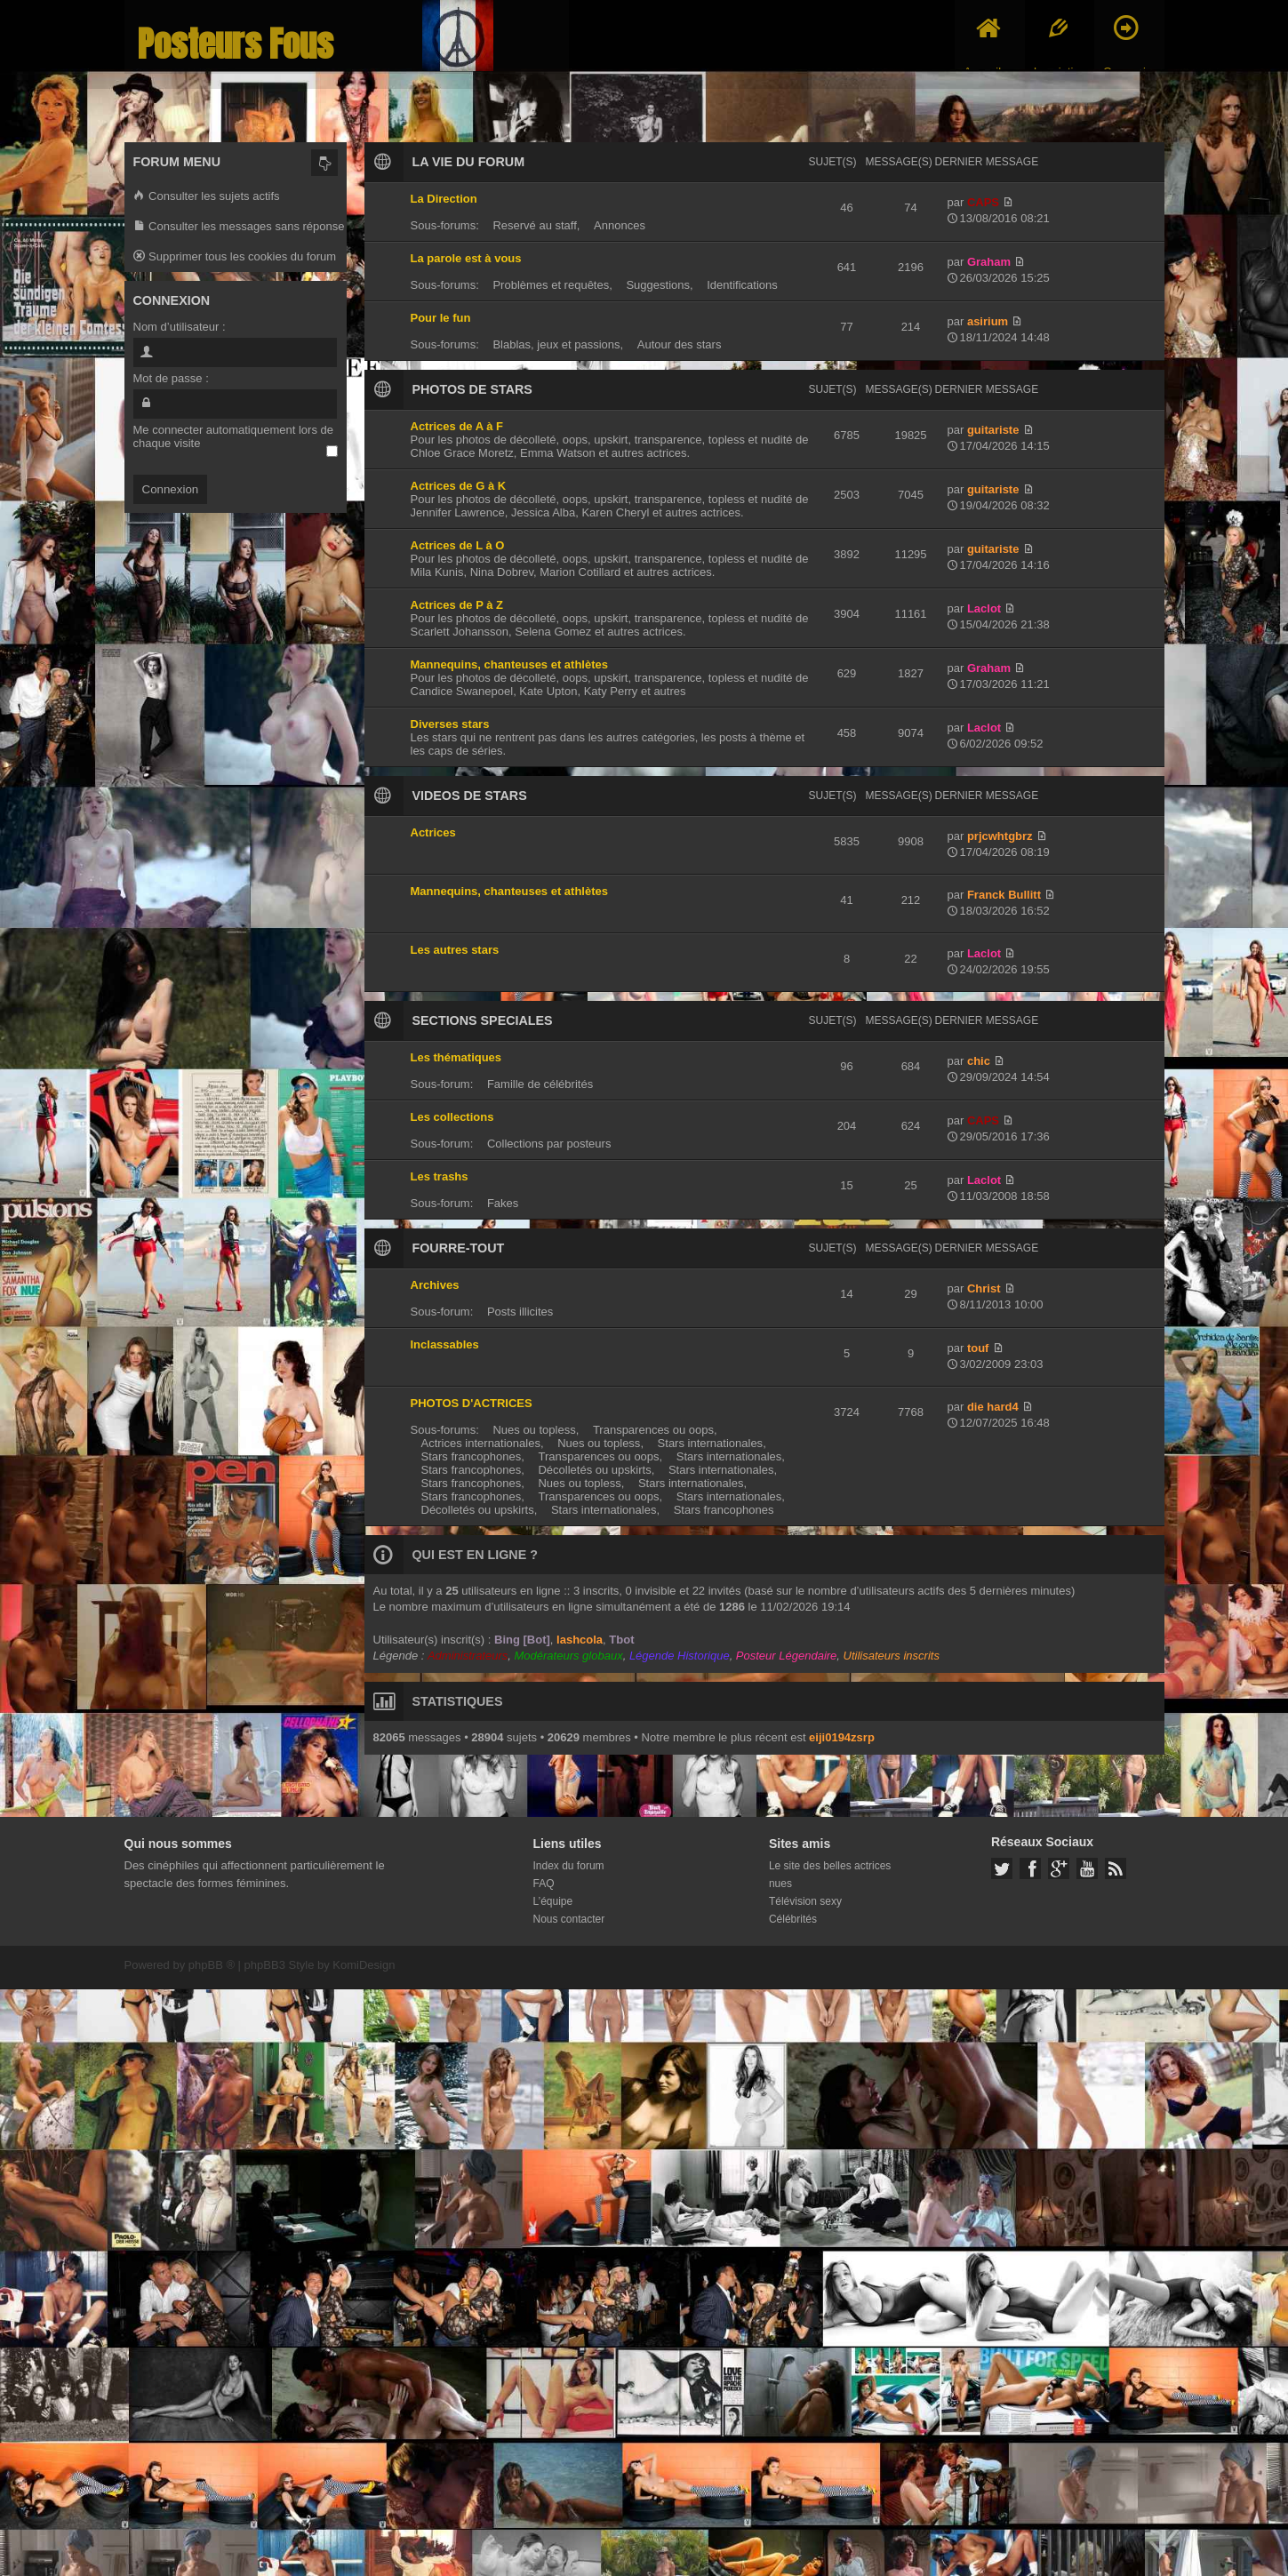 Image resolution: width=1288 pixels, height=2576 pixels. What do you see at coordinates (363, 1965) in the screenshot?
I see `KomiDesign` at bounding box center [363, 1965].